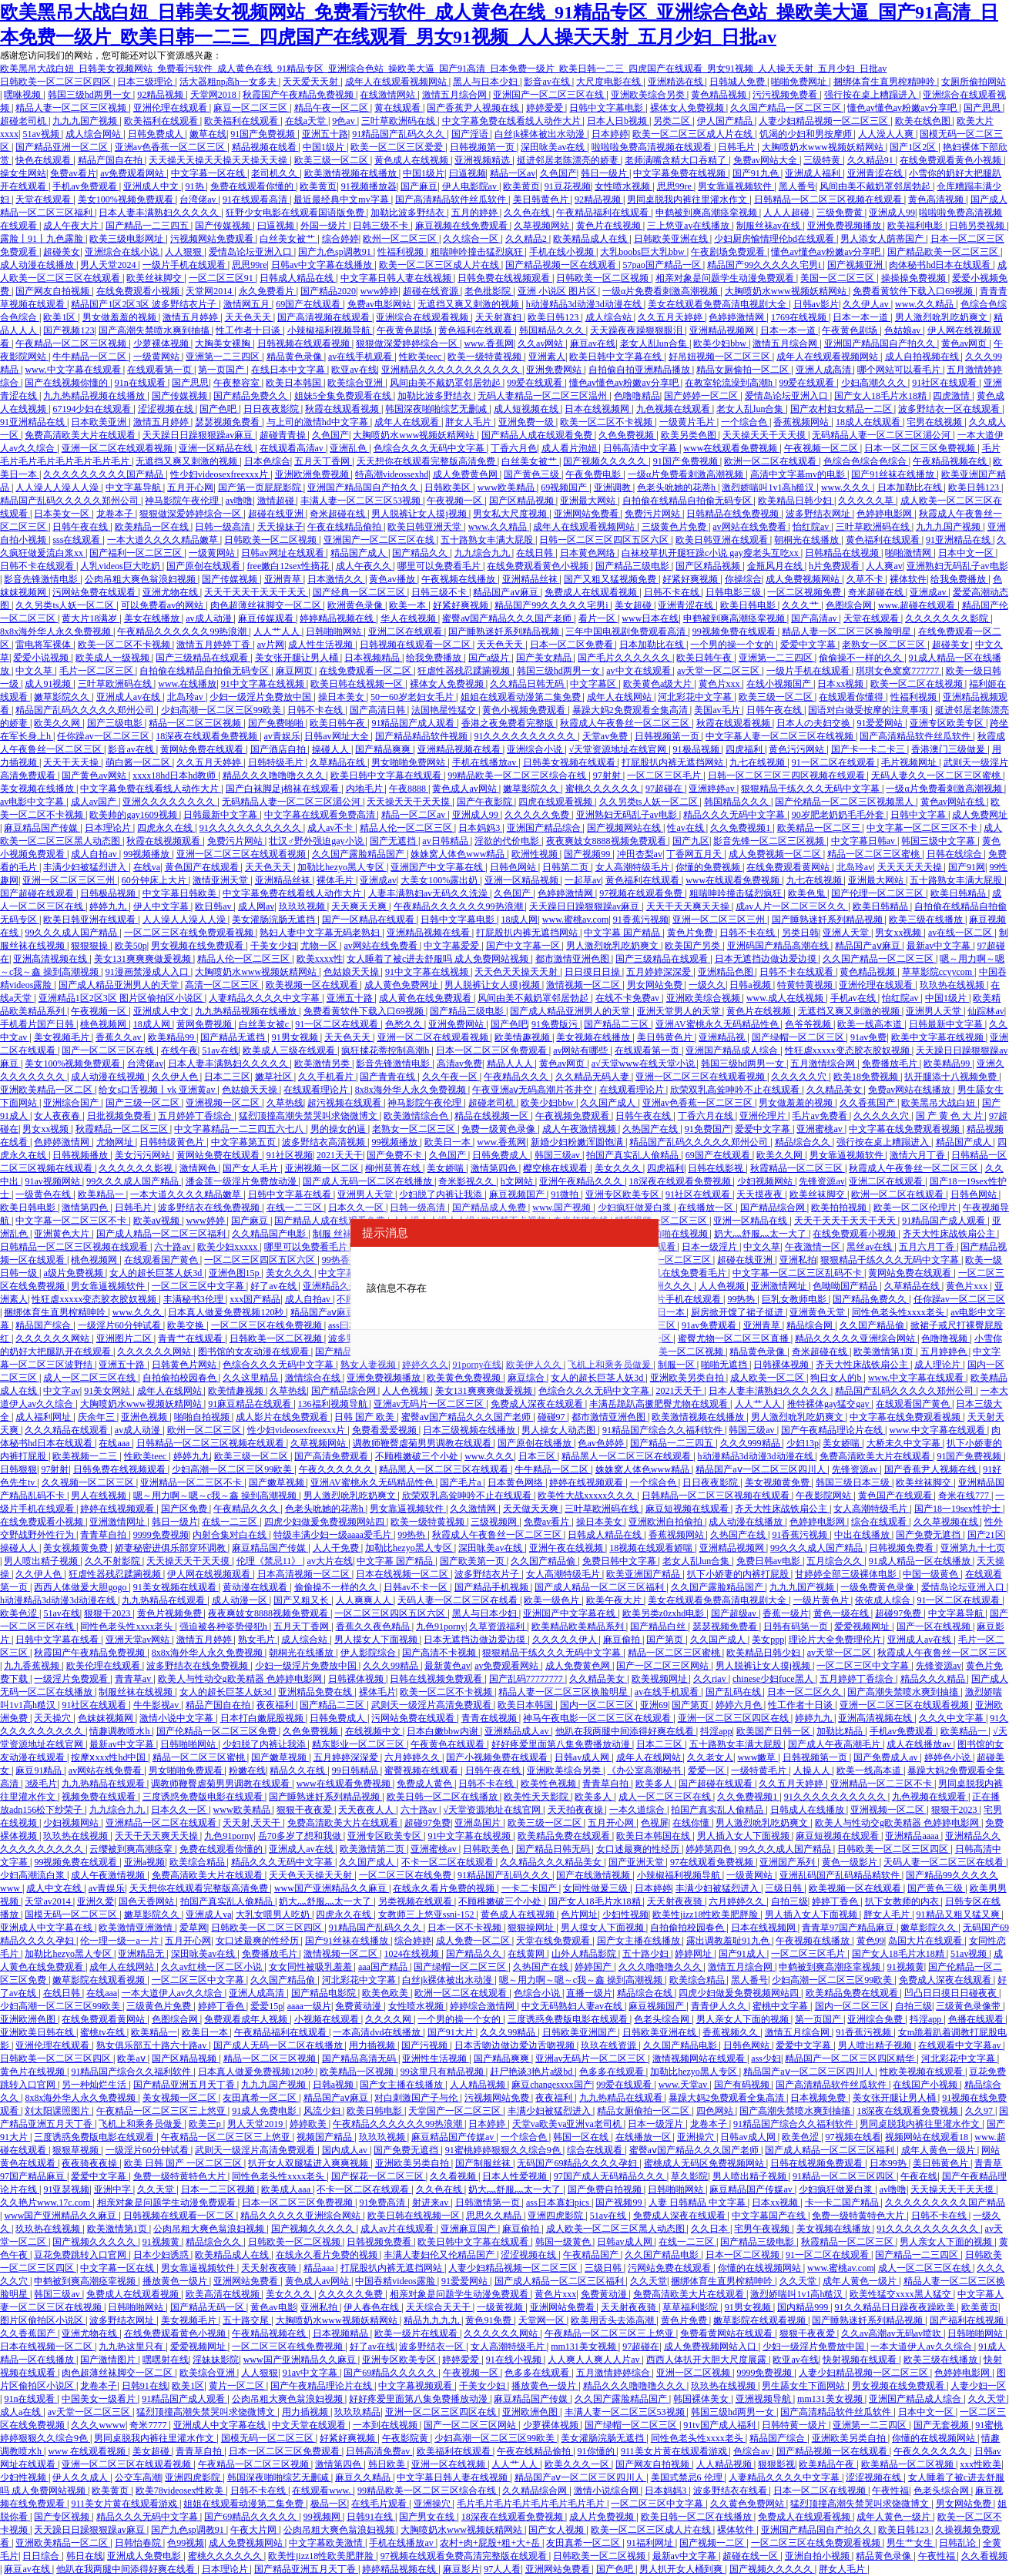 Image resolution: width=1009 pixels, height=2576 pixels. What do you see at coordinates (104, 1024) in the screenshot?
I see `桃色视频网` at bounding box center [104, 1024].